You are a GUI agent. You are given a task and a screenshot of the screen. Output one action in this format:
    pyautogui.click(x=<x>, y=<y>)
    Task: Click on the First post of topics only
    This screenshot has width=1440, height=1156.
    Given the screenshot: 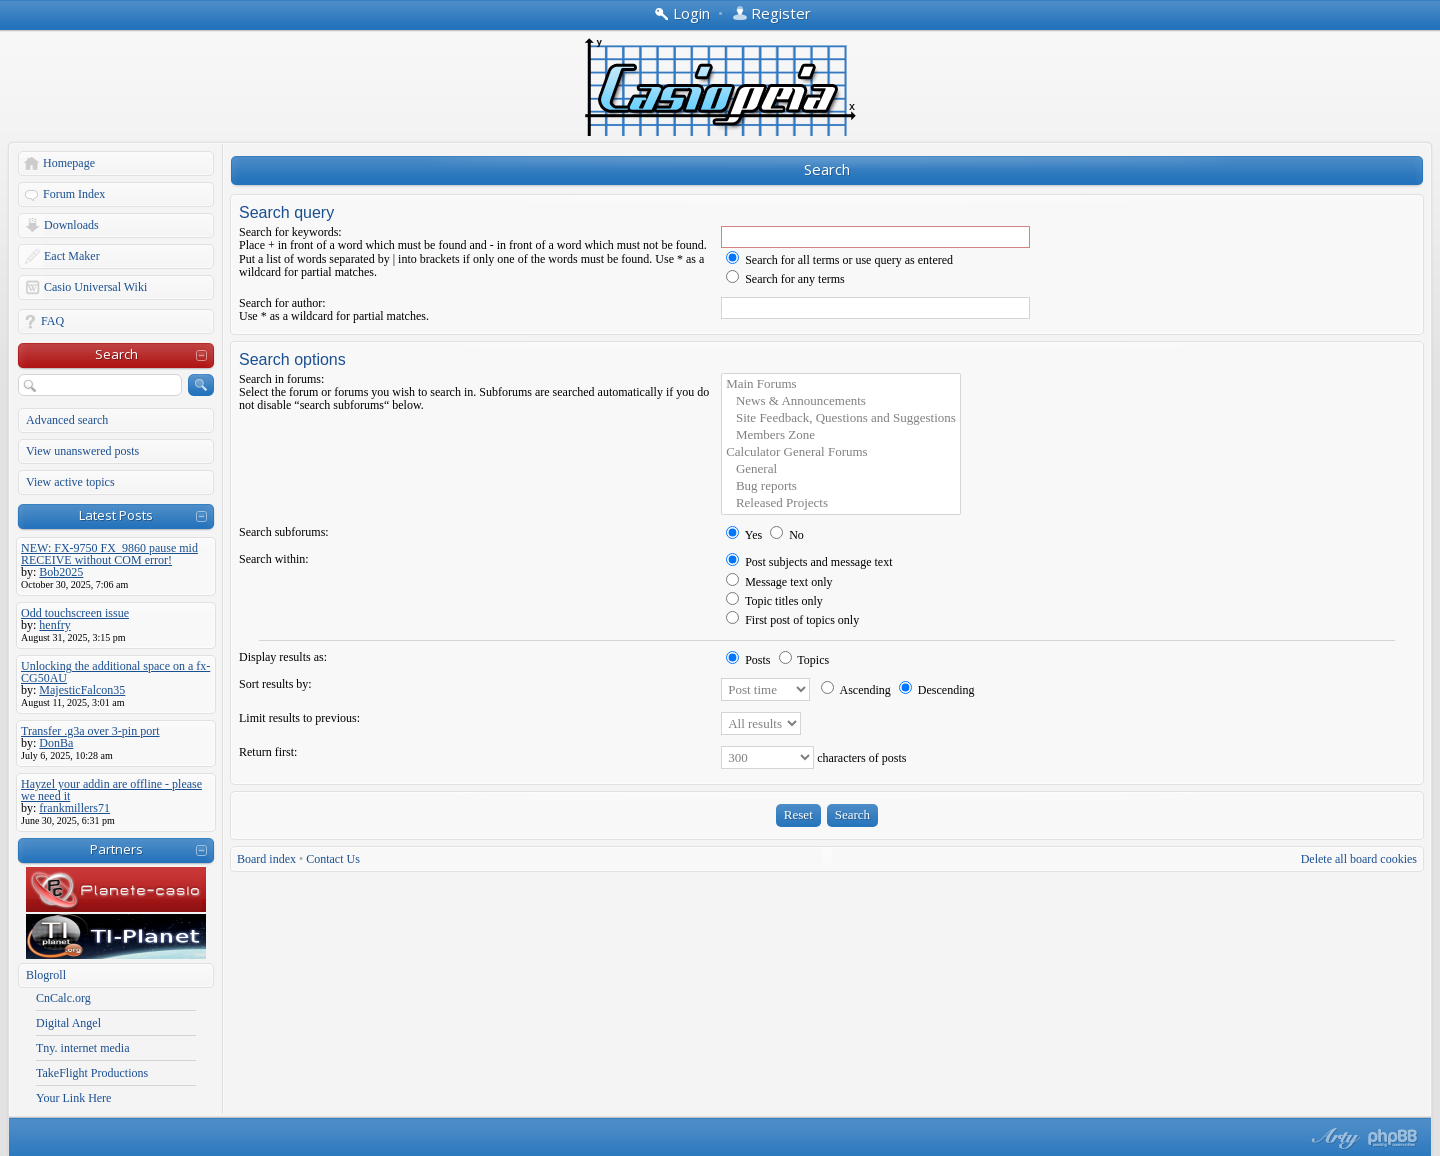 What is the action you would take?
    pyautogui.click(x=792, y=620)
    